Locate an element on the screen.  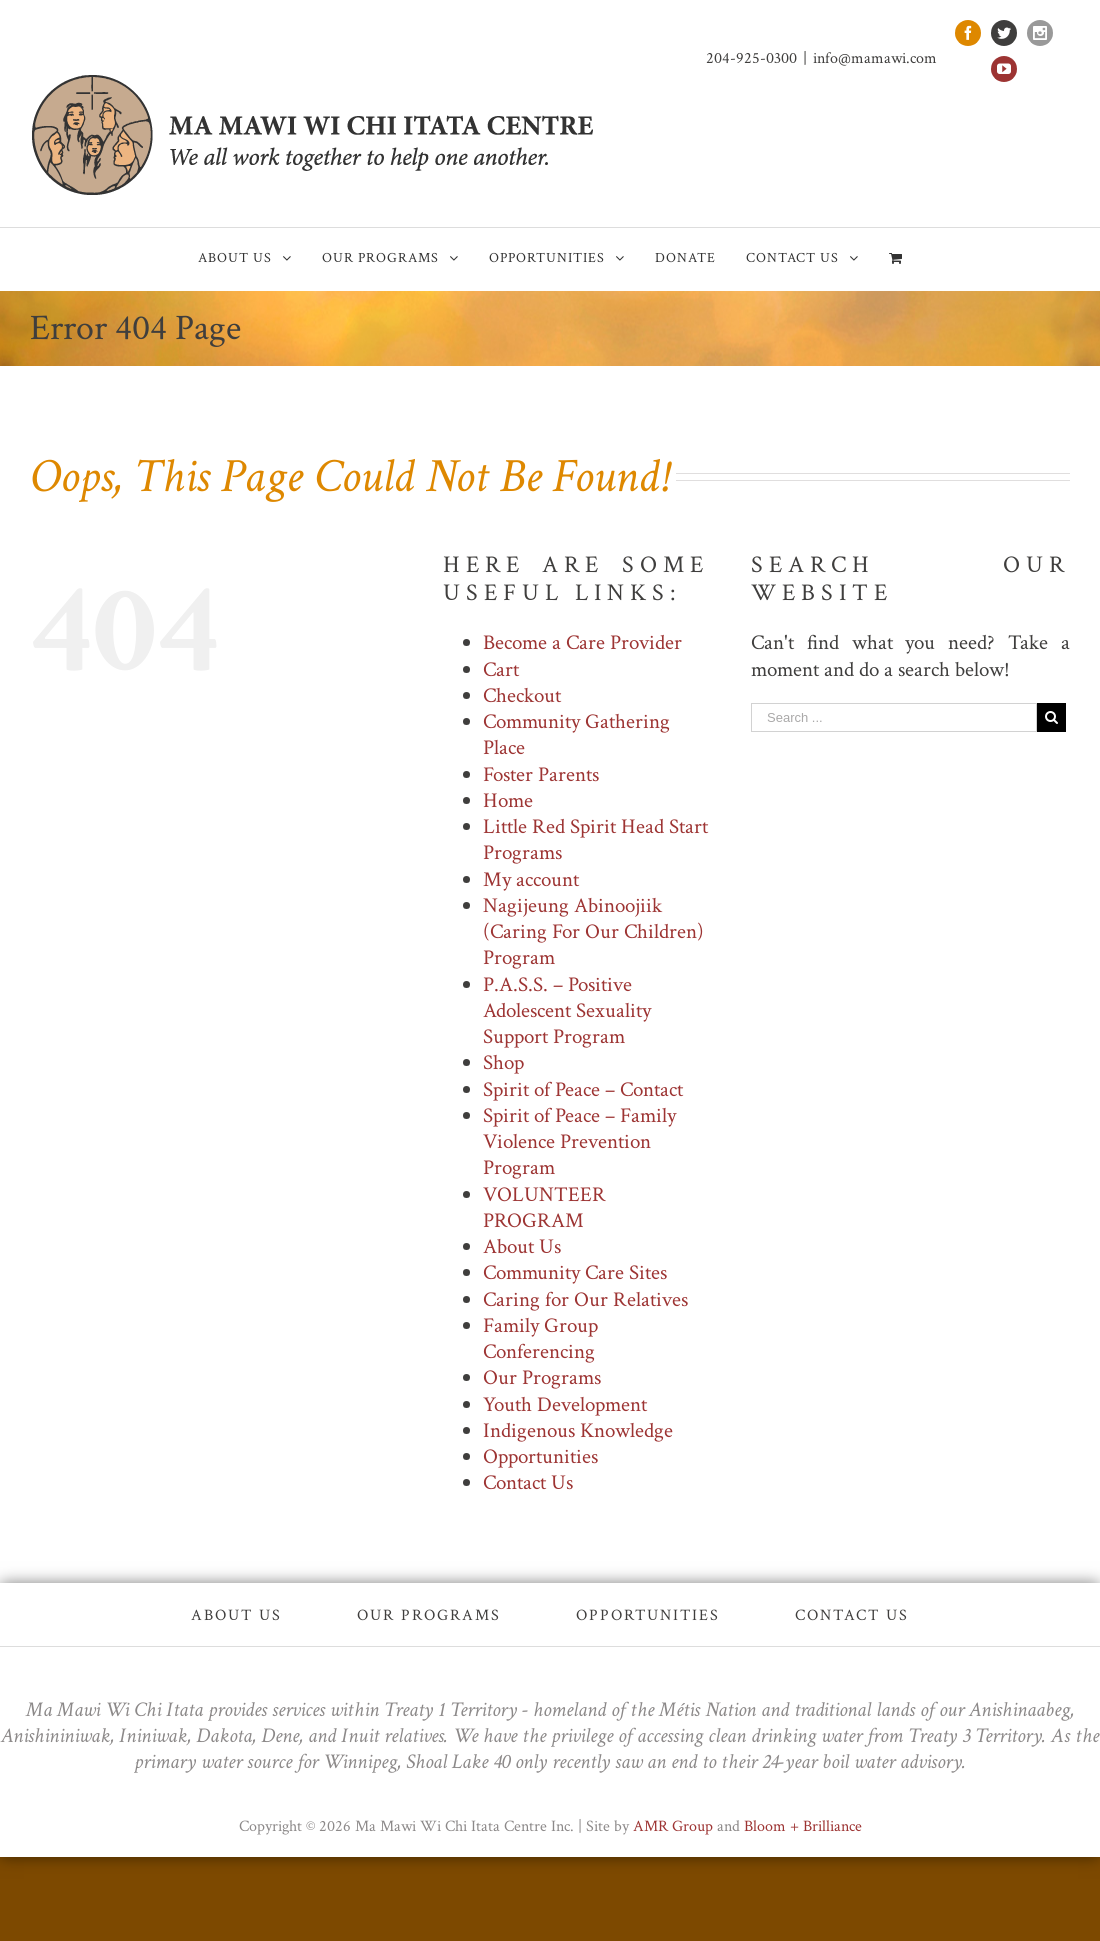
Become a Care Provider is located at coordinates (582, 642).